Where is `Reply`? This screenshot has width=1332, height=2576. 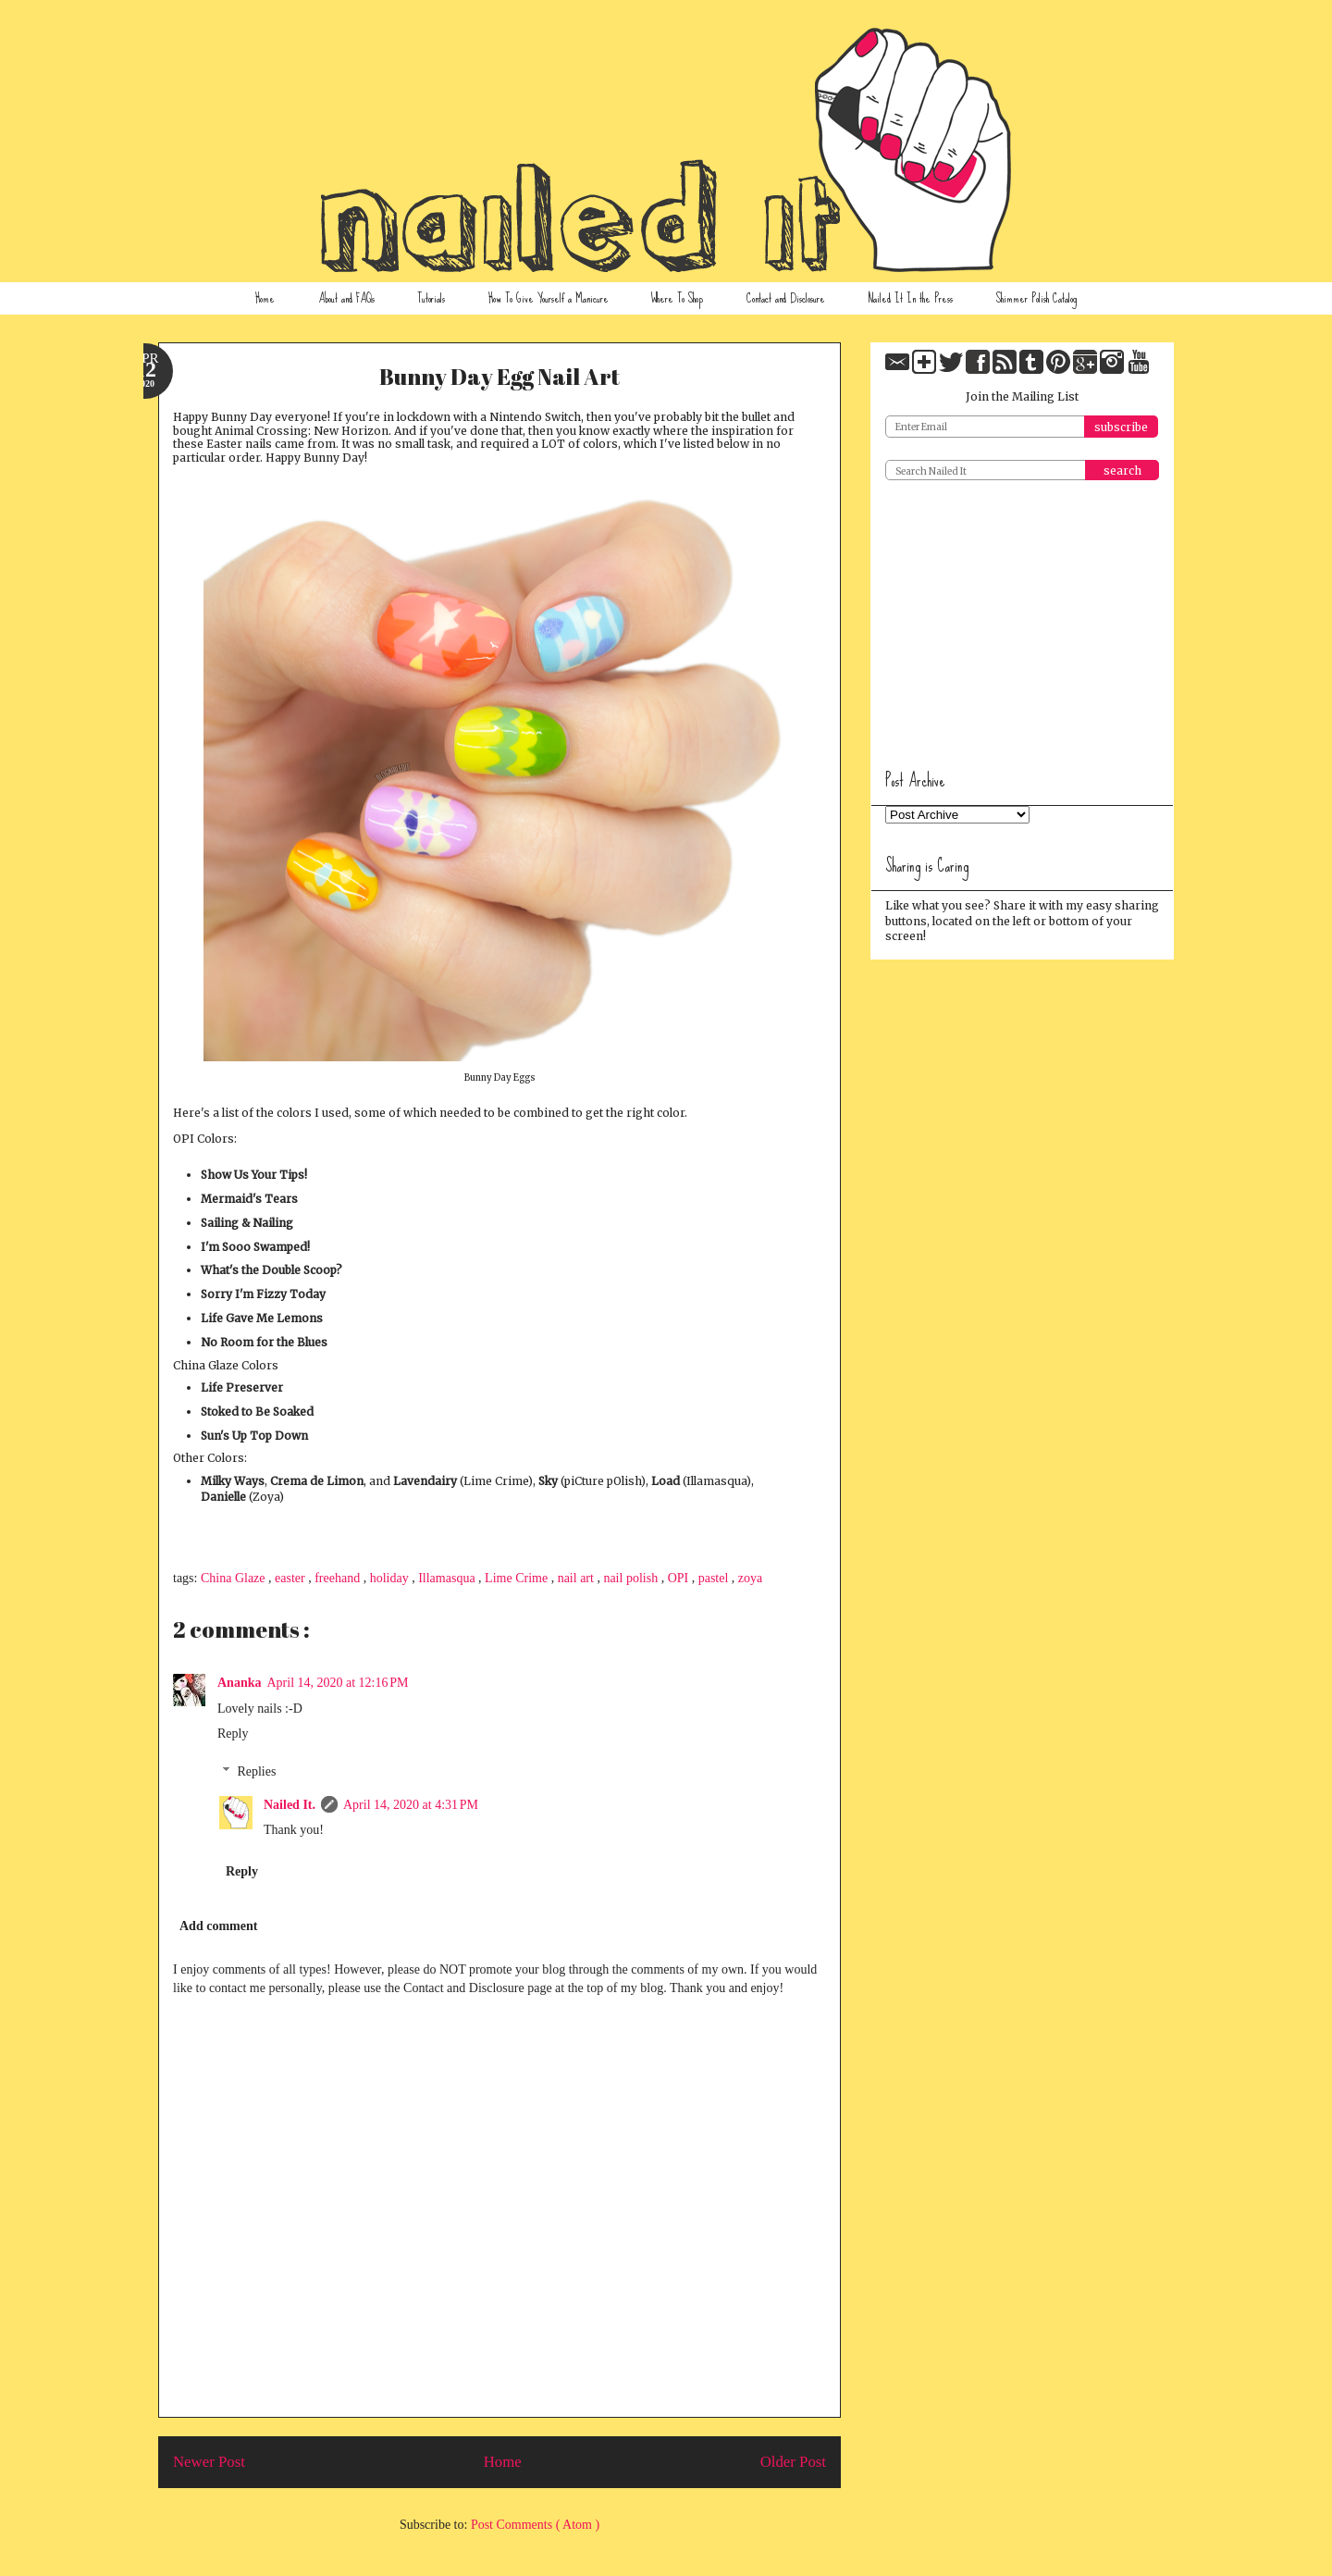 Reply is located at coordinates (232, 1733).